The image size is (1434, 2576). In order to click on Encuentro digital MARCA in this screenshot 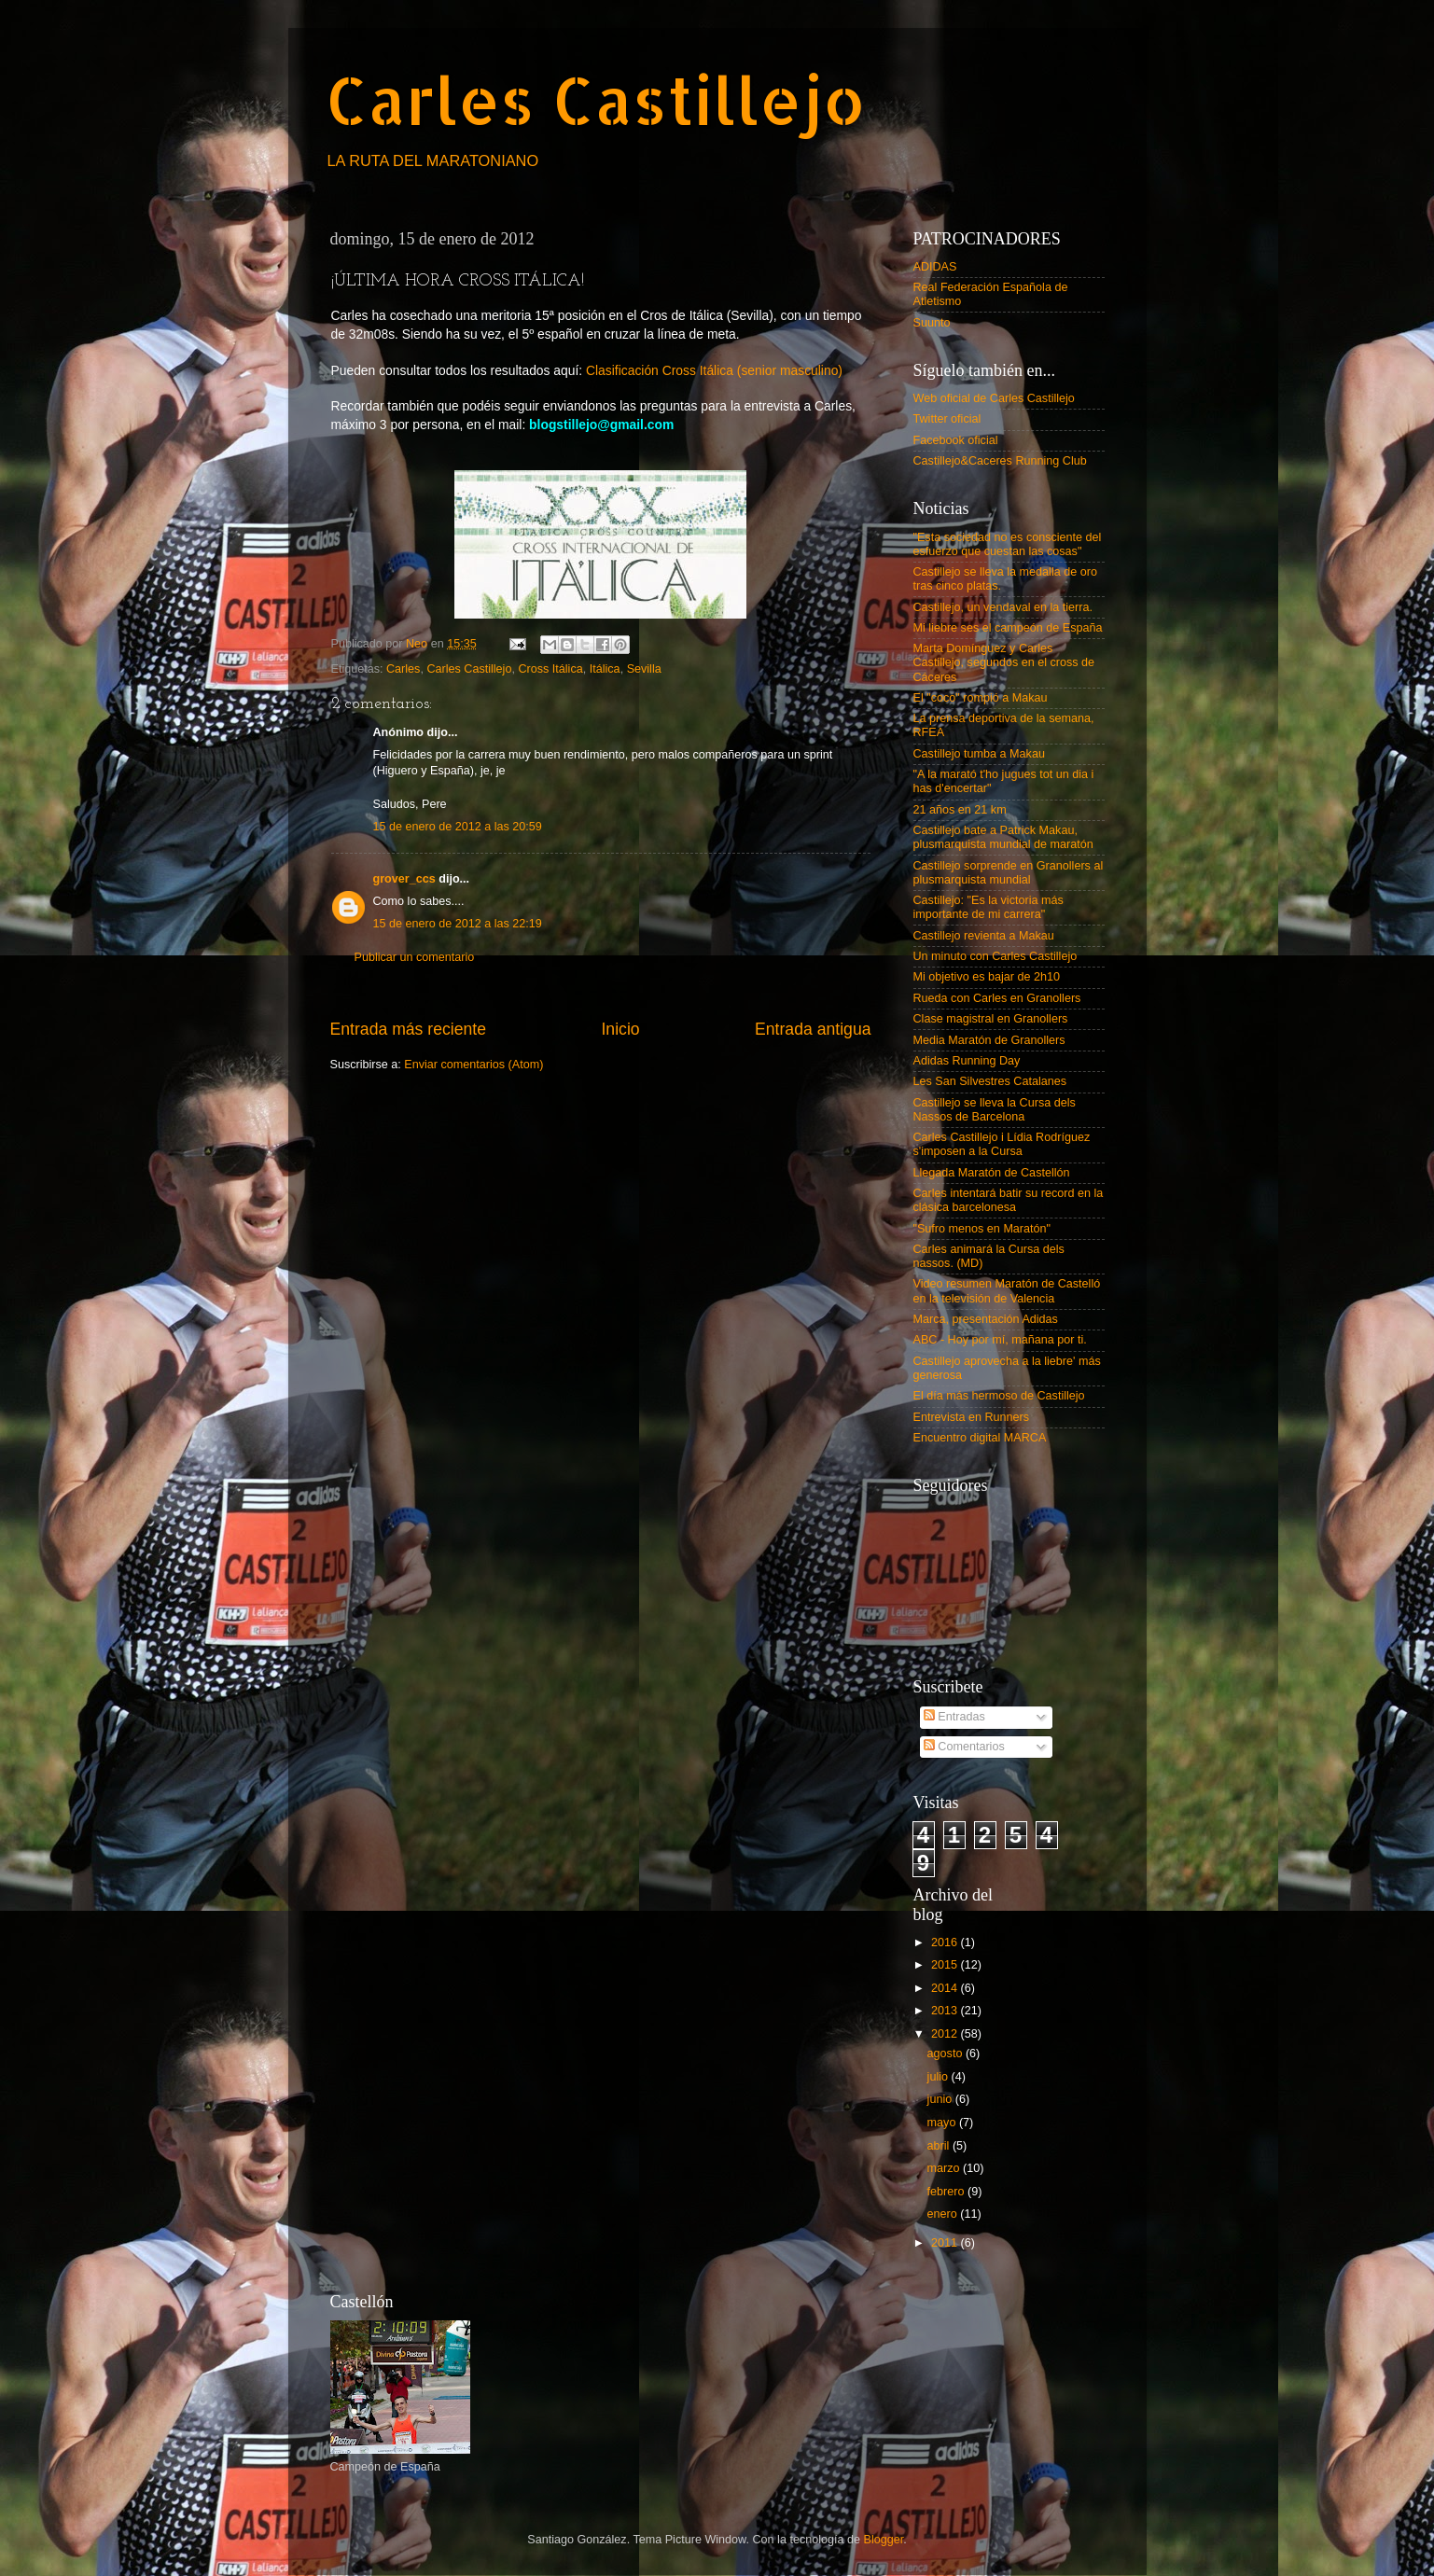, I will do `click(980, 1437)`.